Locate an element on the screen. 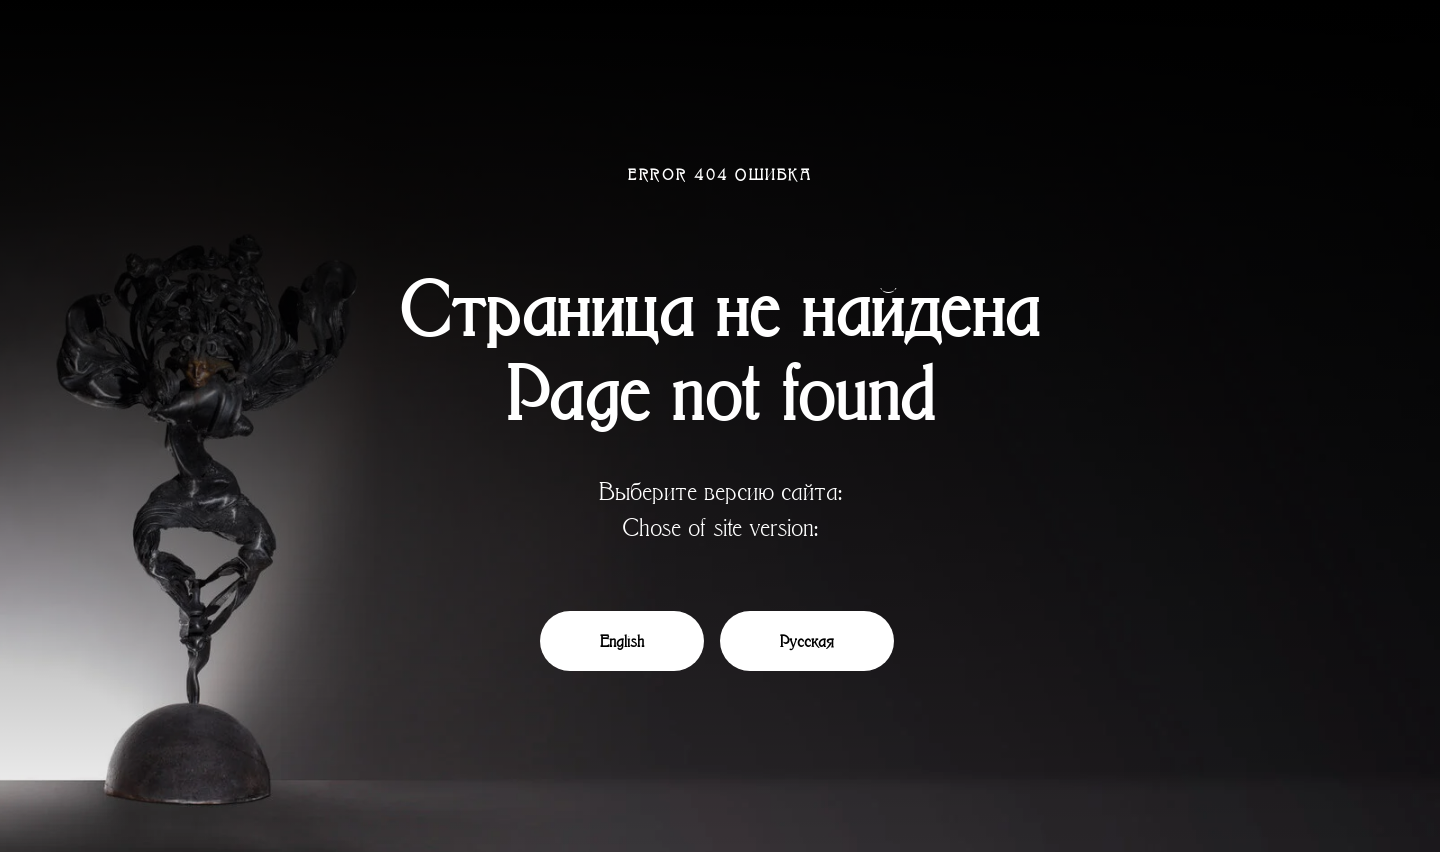 The image size is (1440, 852). Русская is located at coordinates (807, 641).